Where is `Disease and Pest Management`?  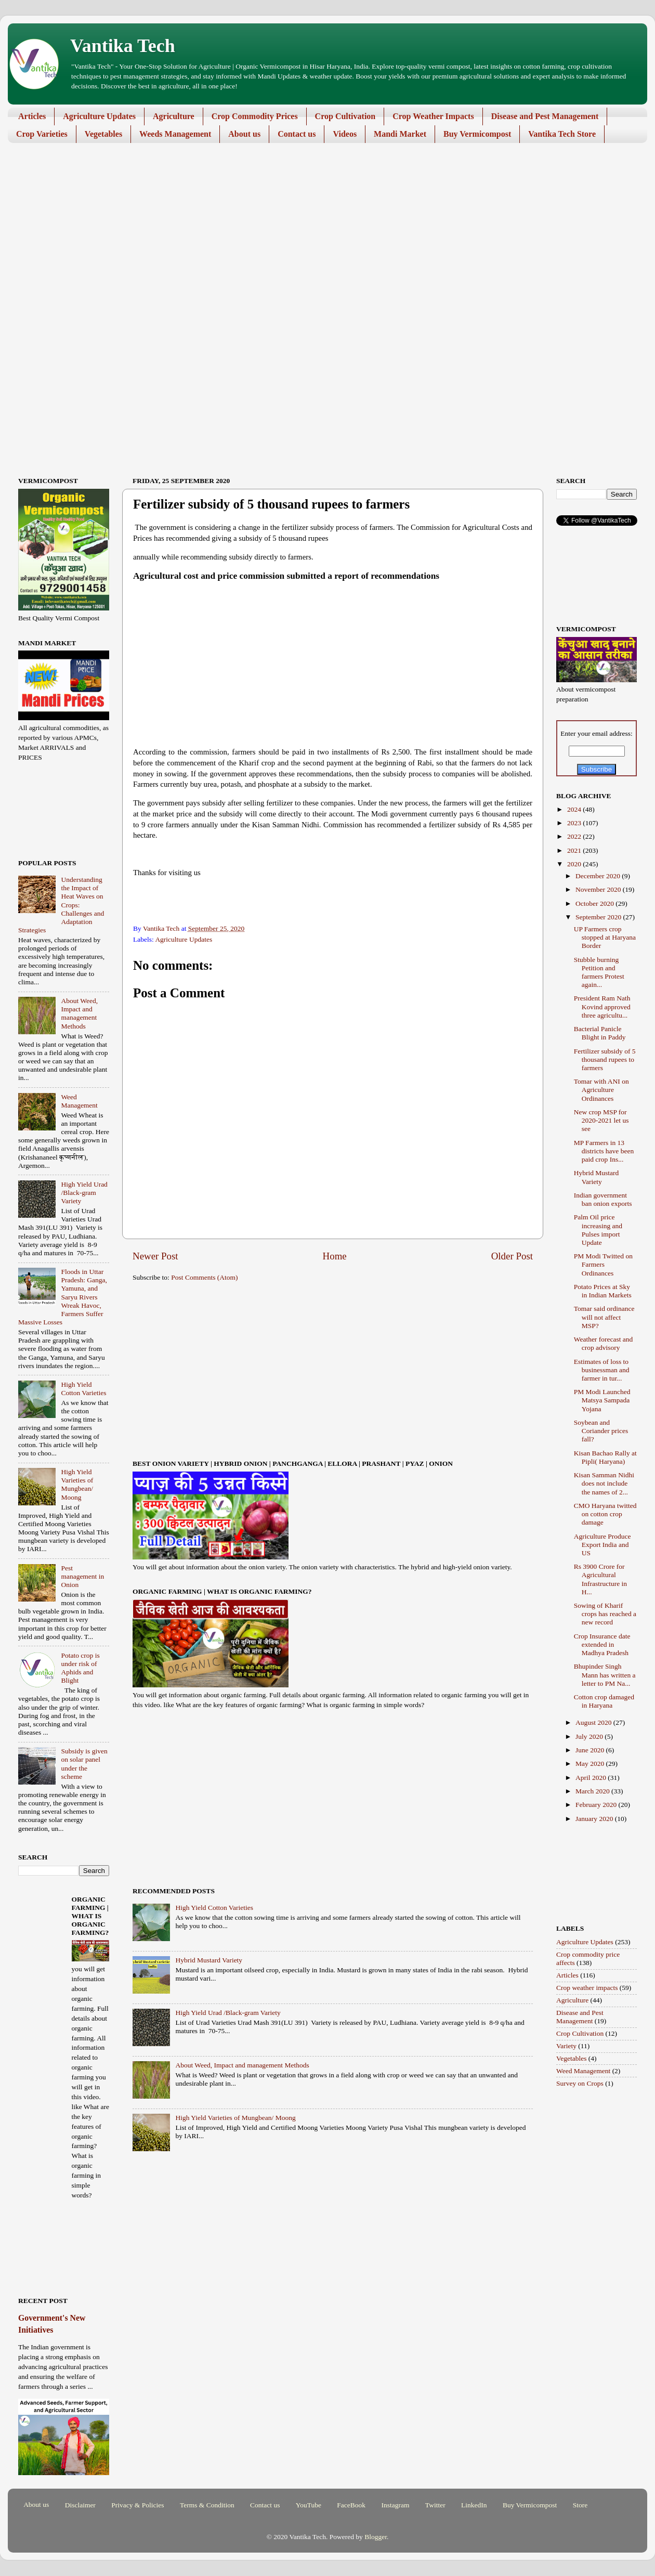 Disease and Pest Management is located at coordinates (545, 116).